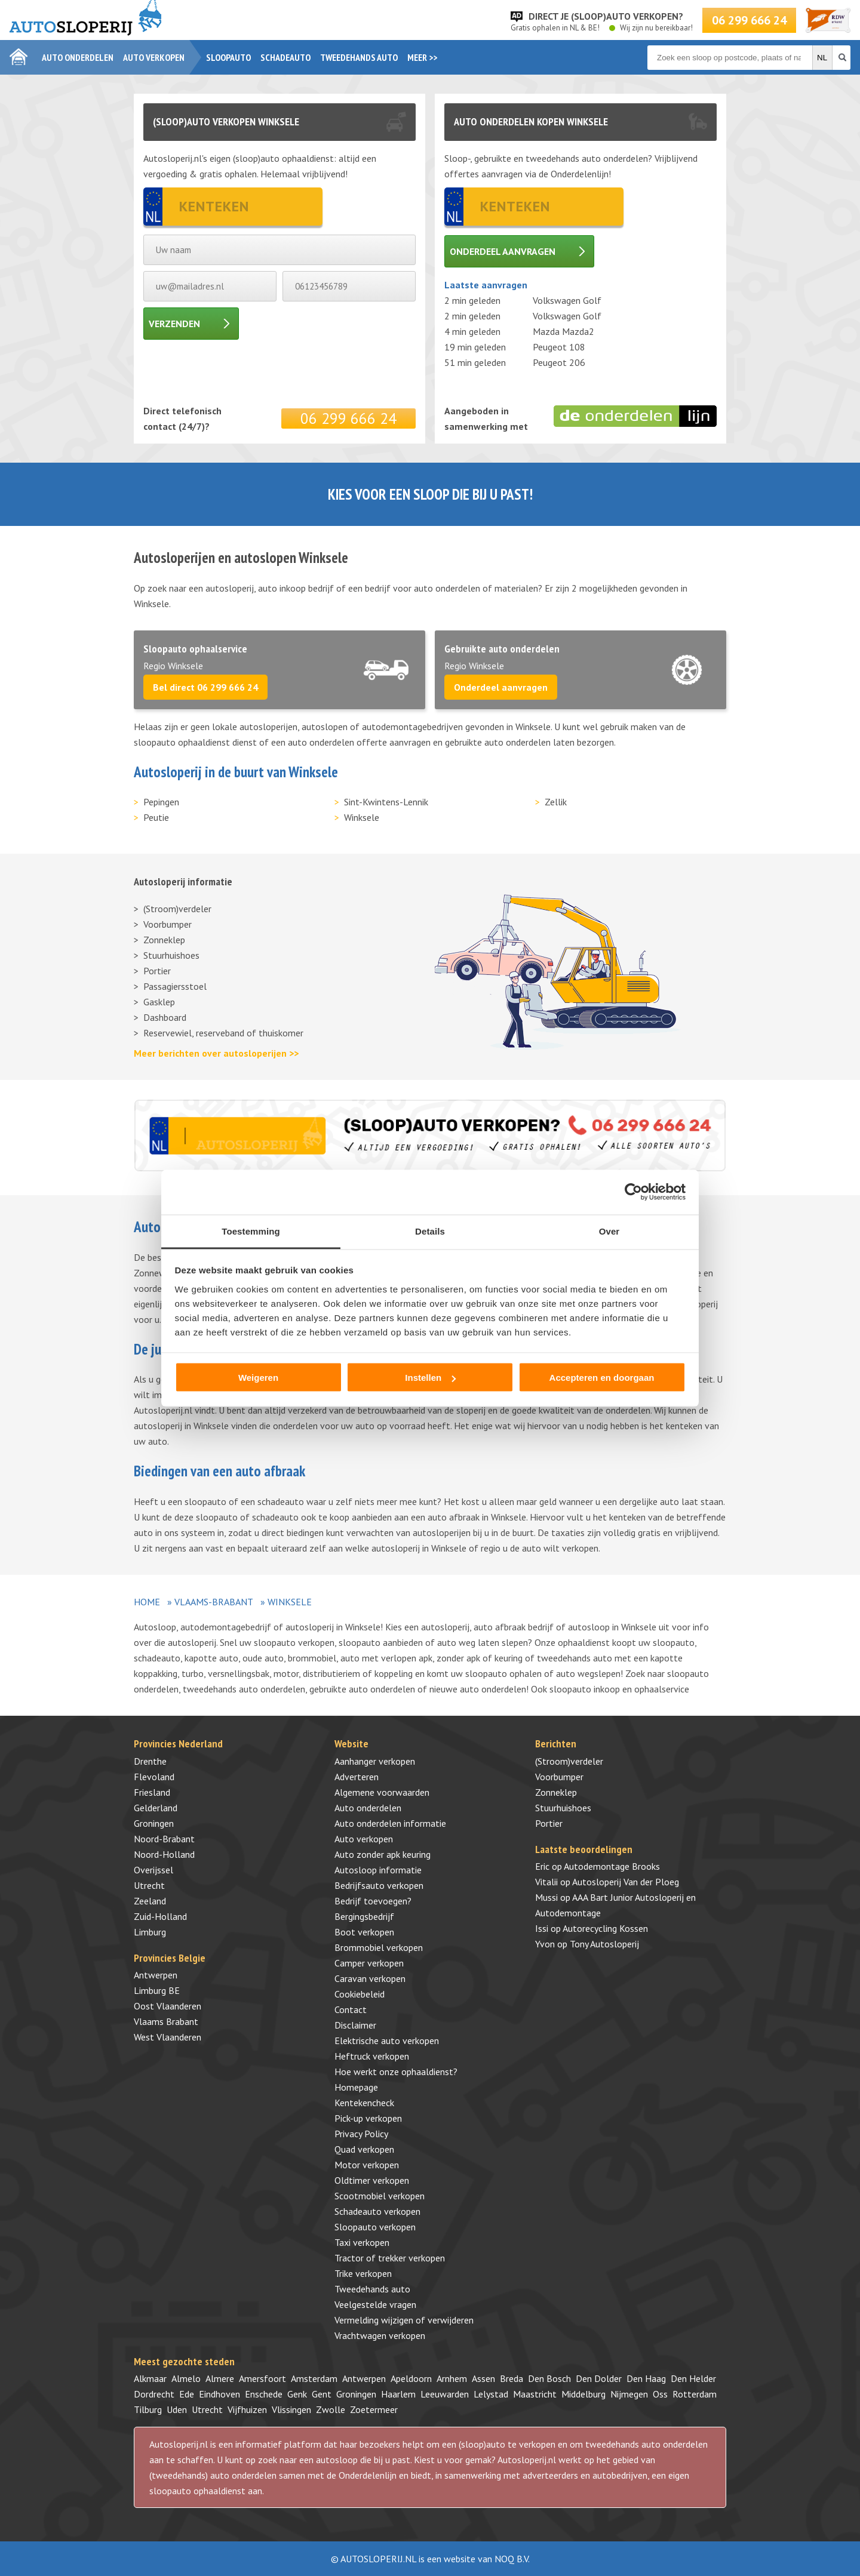  What do you see at coordinates (177, 909) in the screenshot?
I see `(Stroom)verdeler` at bounding box center [177, 909].